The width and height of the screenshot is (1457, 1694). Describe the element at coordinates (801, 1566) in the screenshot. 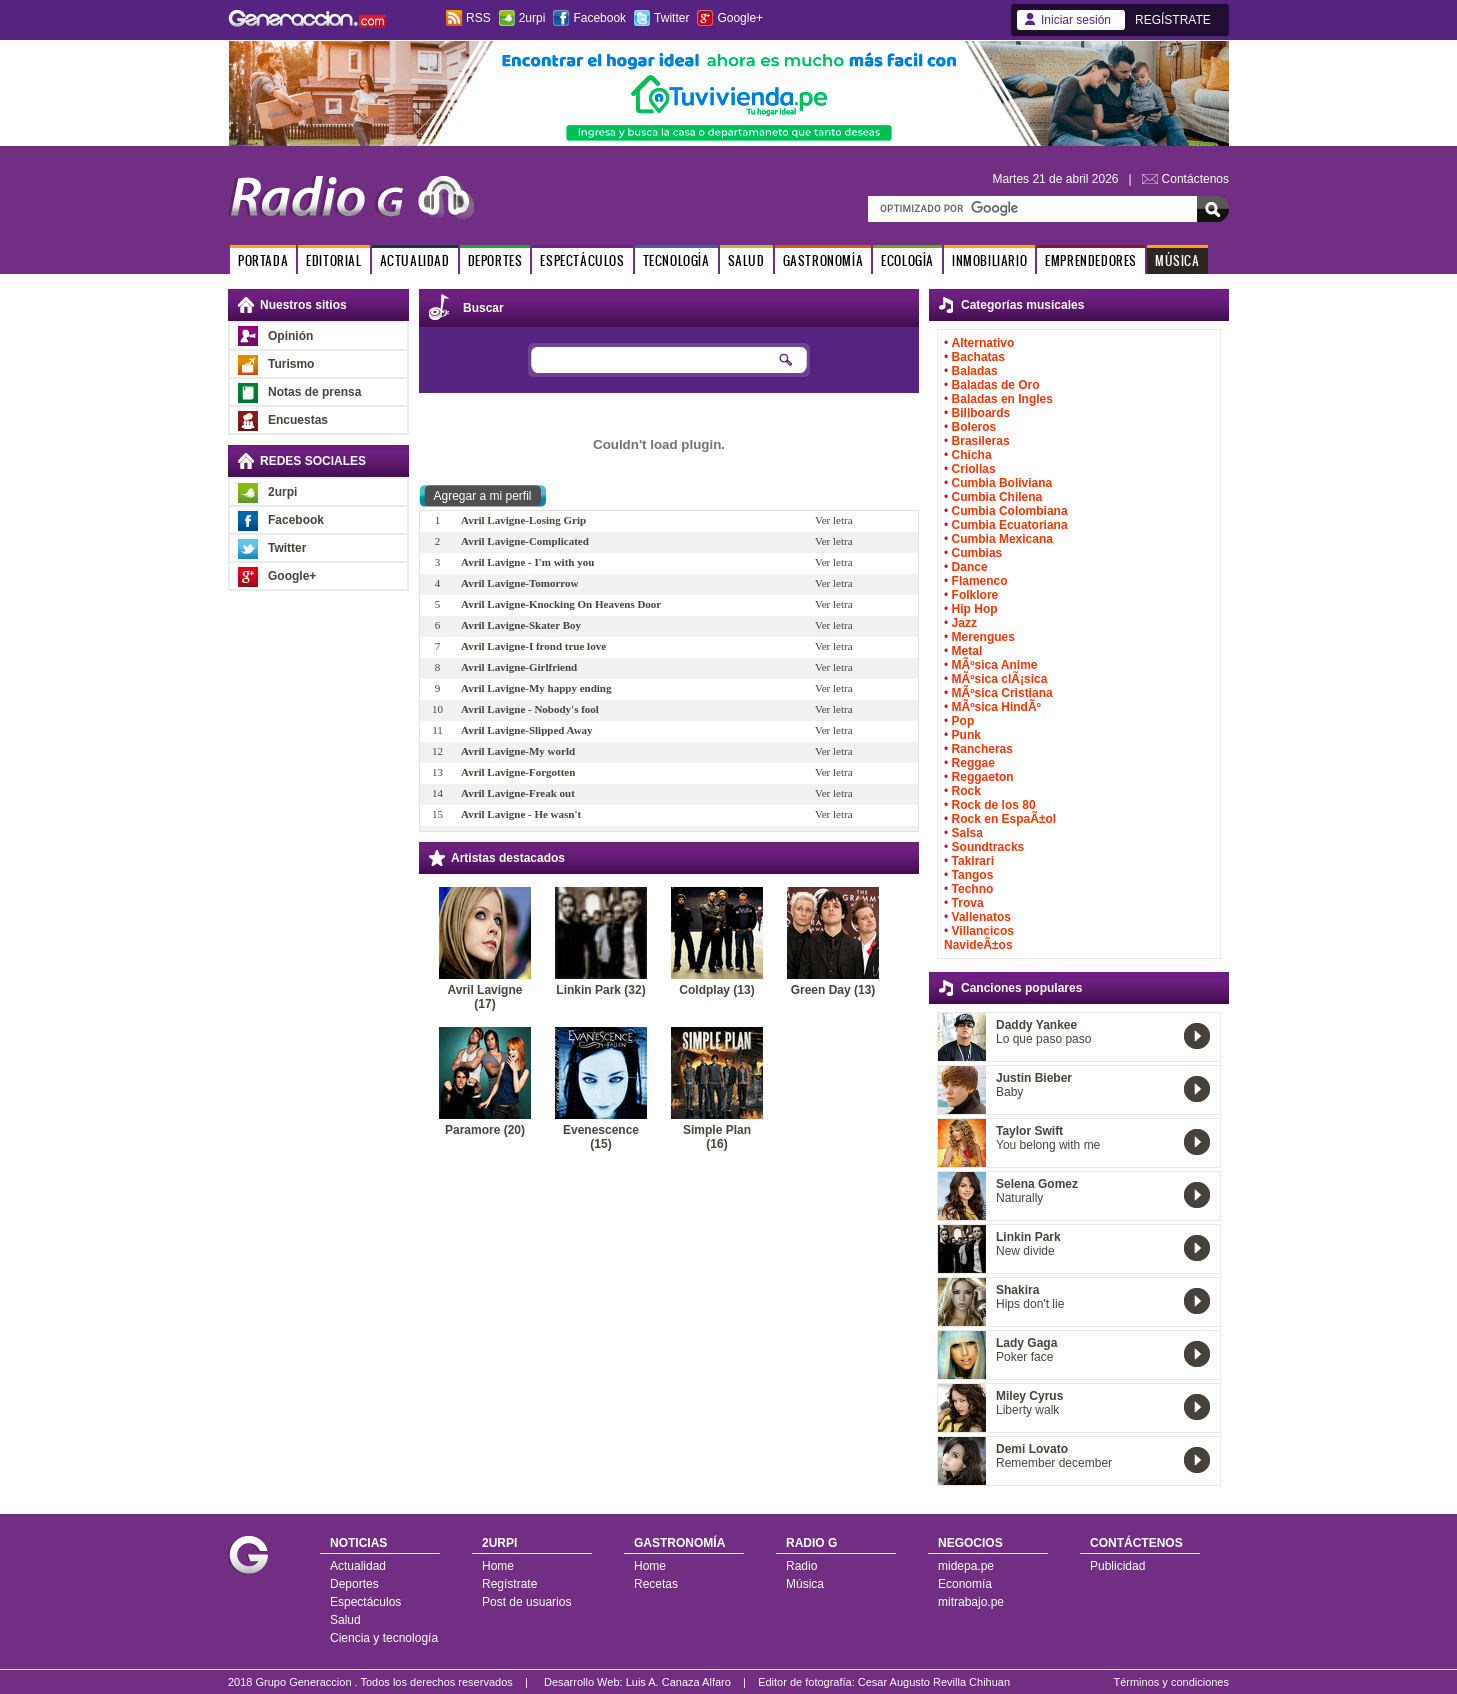

I see `Radio` at that location.